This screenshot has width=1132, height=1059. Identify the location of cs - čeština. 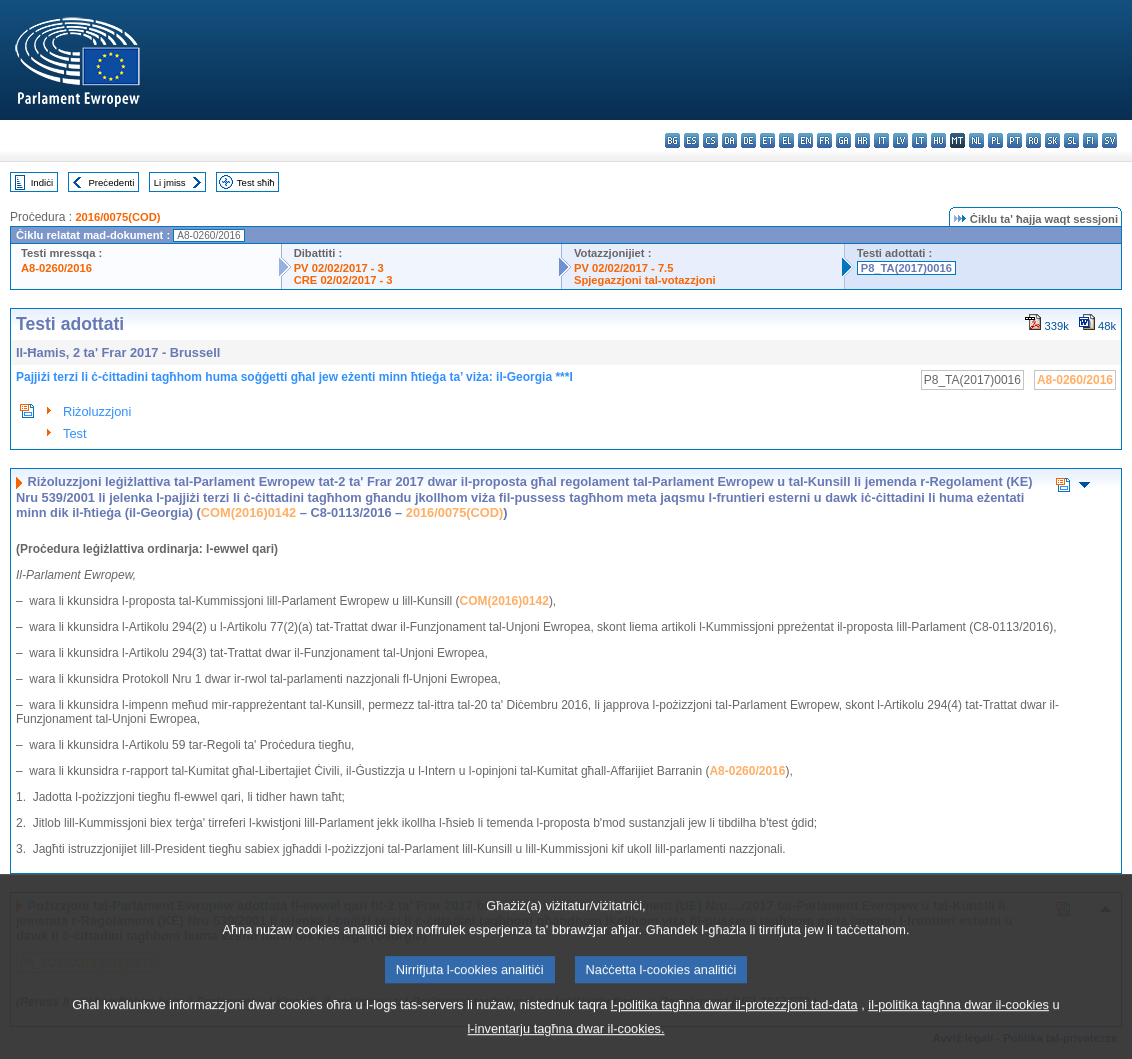
(710, 140).